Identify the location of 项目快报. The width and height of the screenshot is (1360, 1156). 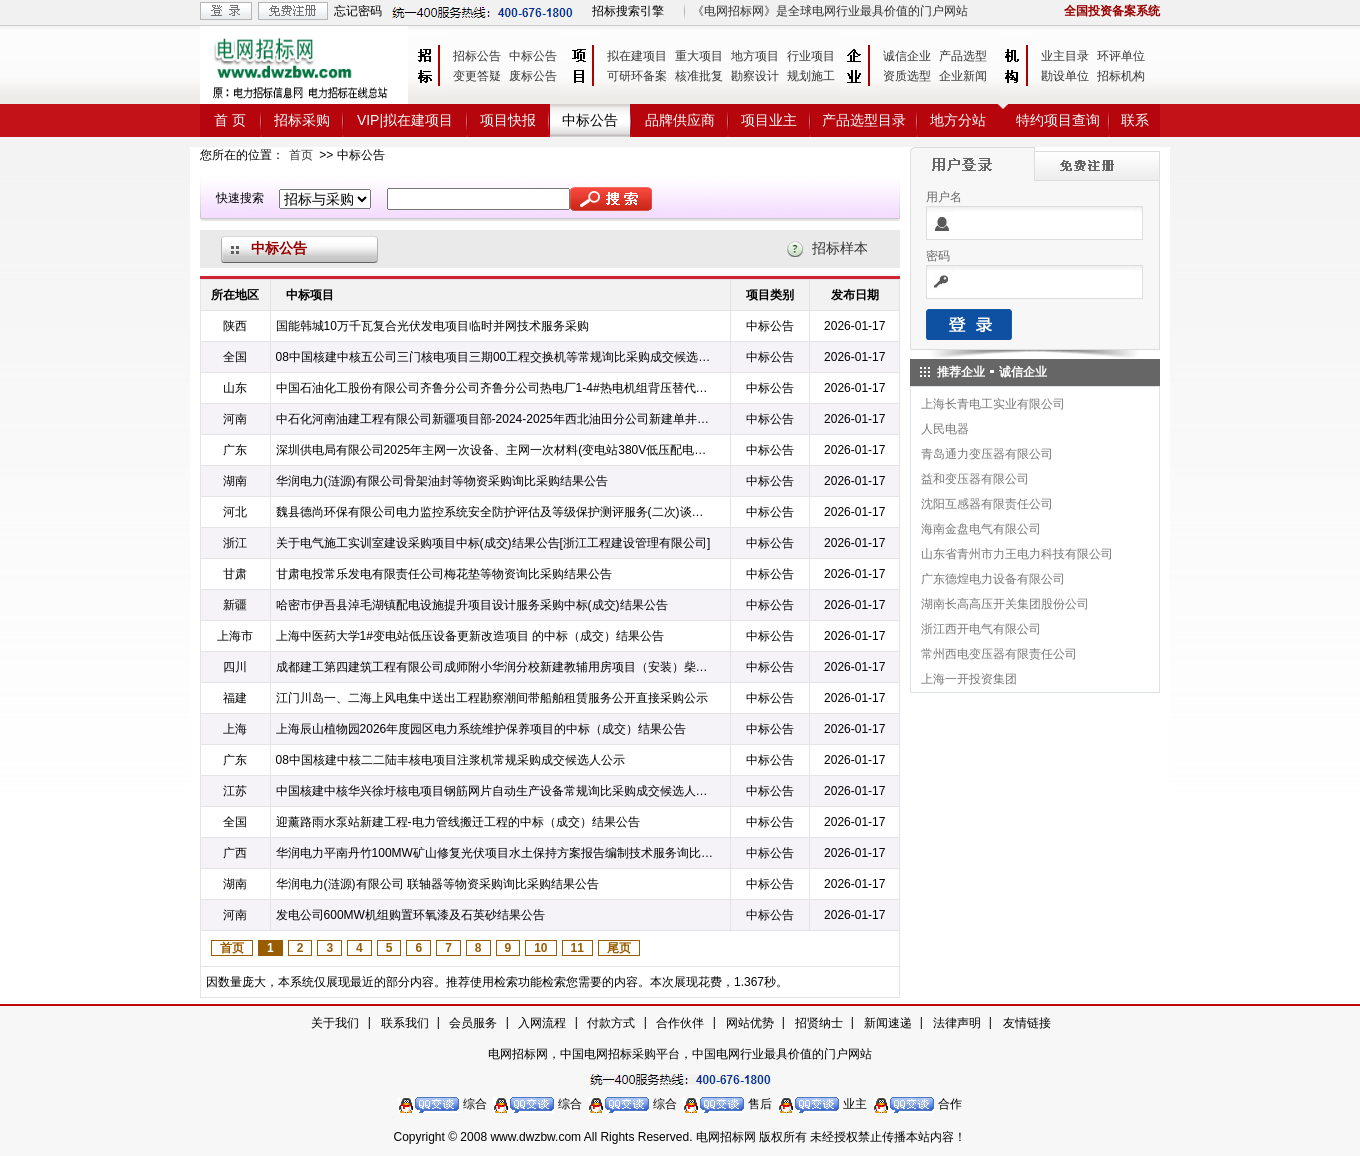
(508, 120).